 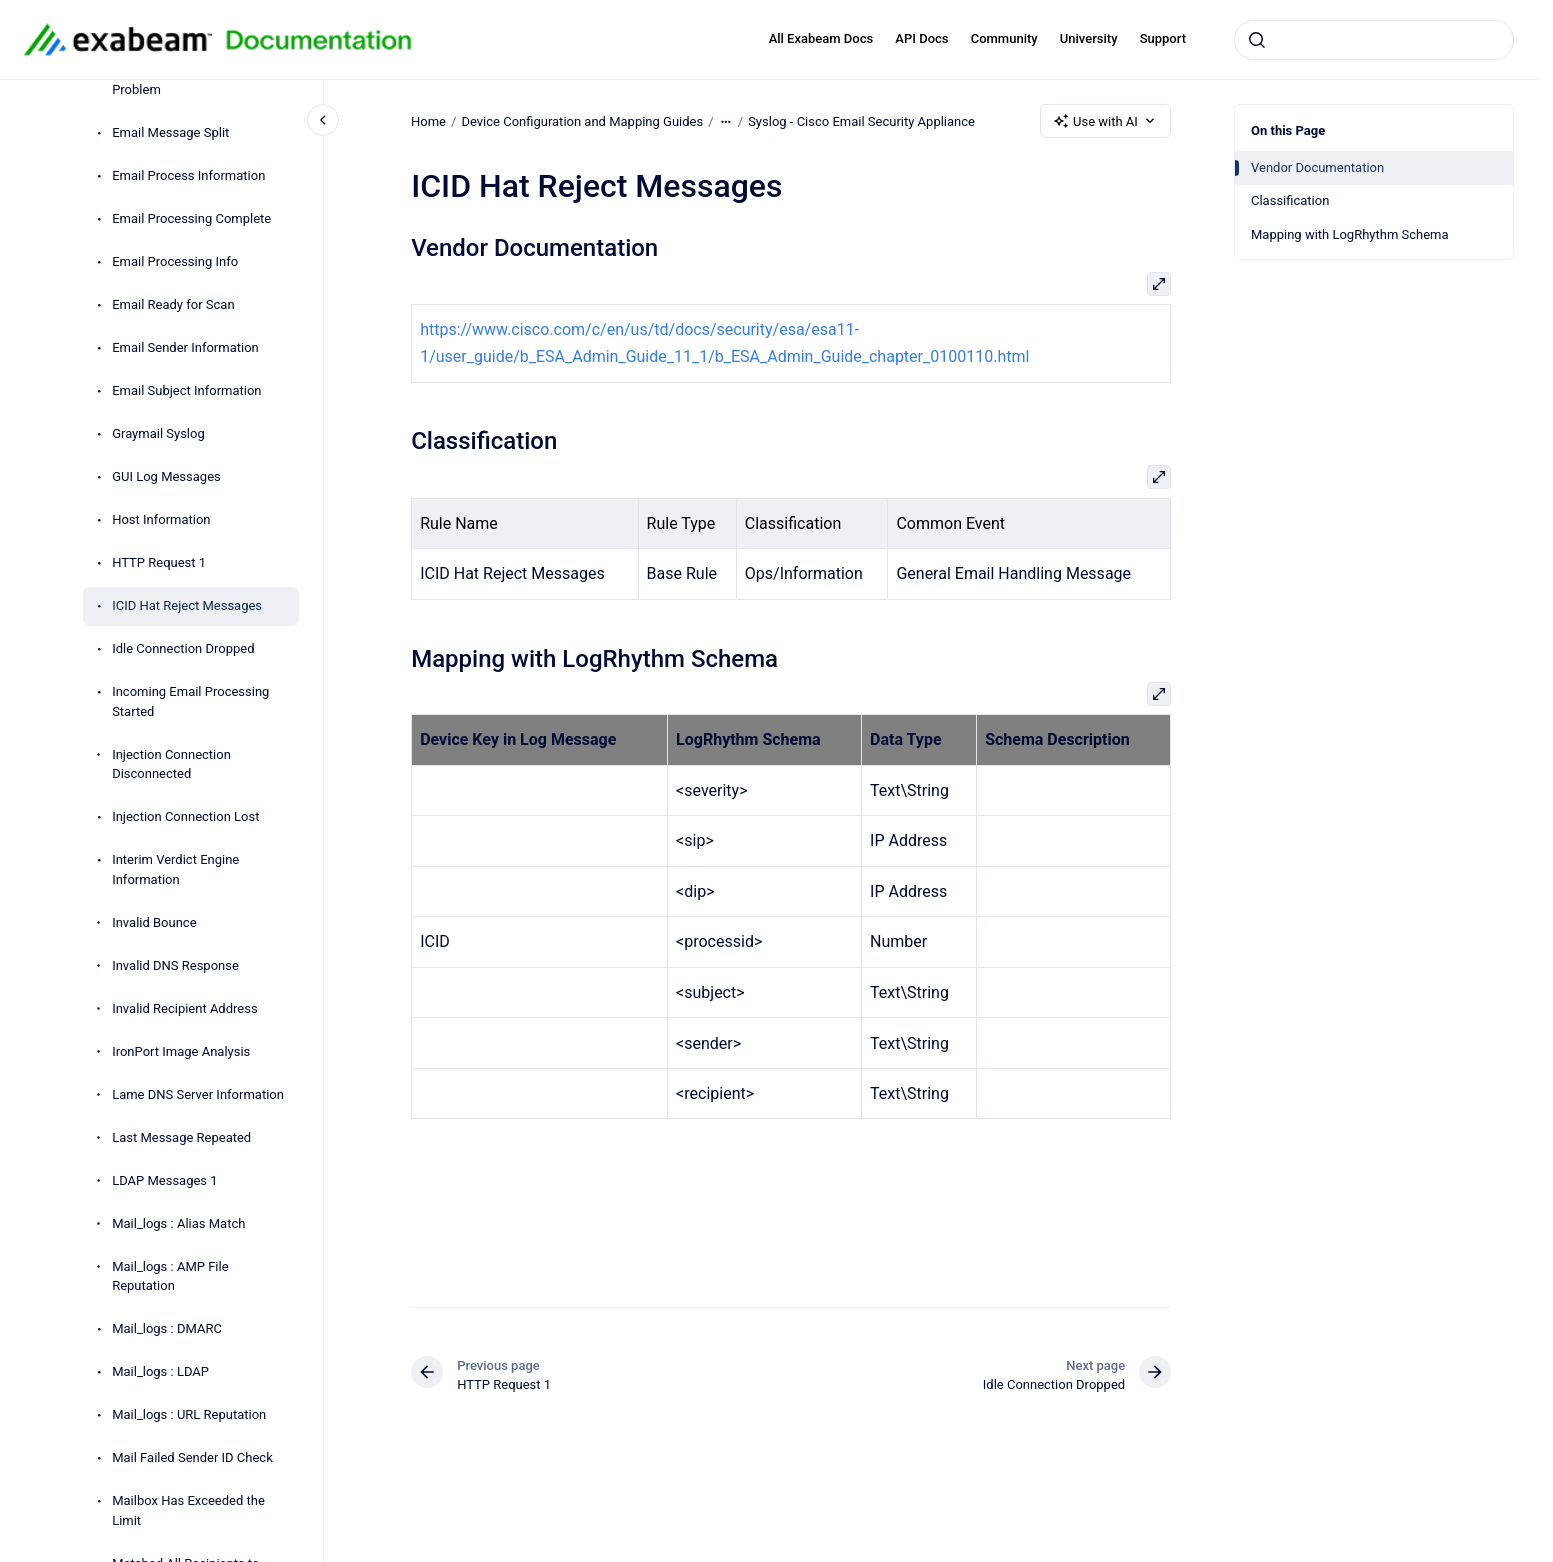 What do you see at coordinates (1290, 200) in the screenshot?
I see `Classification` at bounding box center [1290, 200].